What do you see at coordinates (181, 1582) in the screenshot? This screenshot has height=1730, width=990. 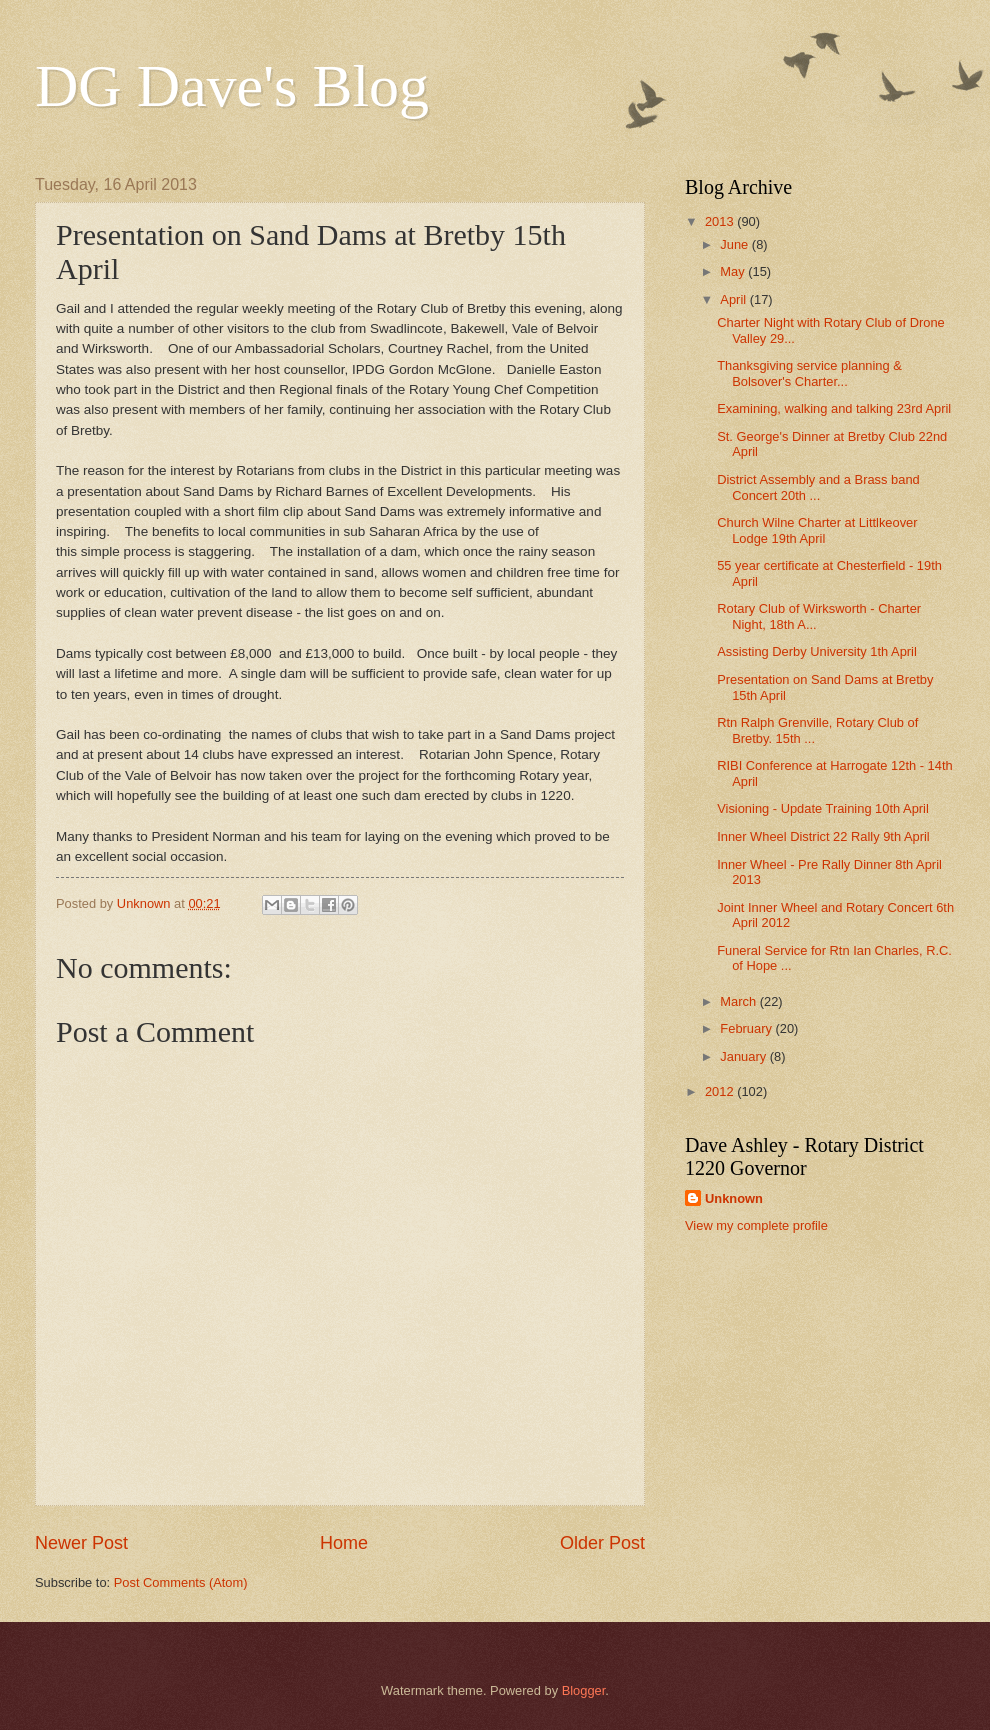 I see `Post Comments (Atom)` at bounding box center [181, 1582].